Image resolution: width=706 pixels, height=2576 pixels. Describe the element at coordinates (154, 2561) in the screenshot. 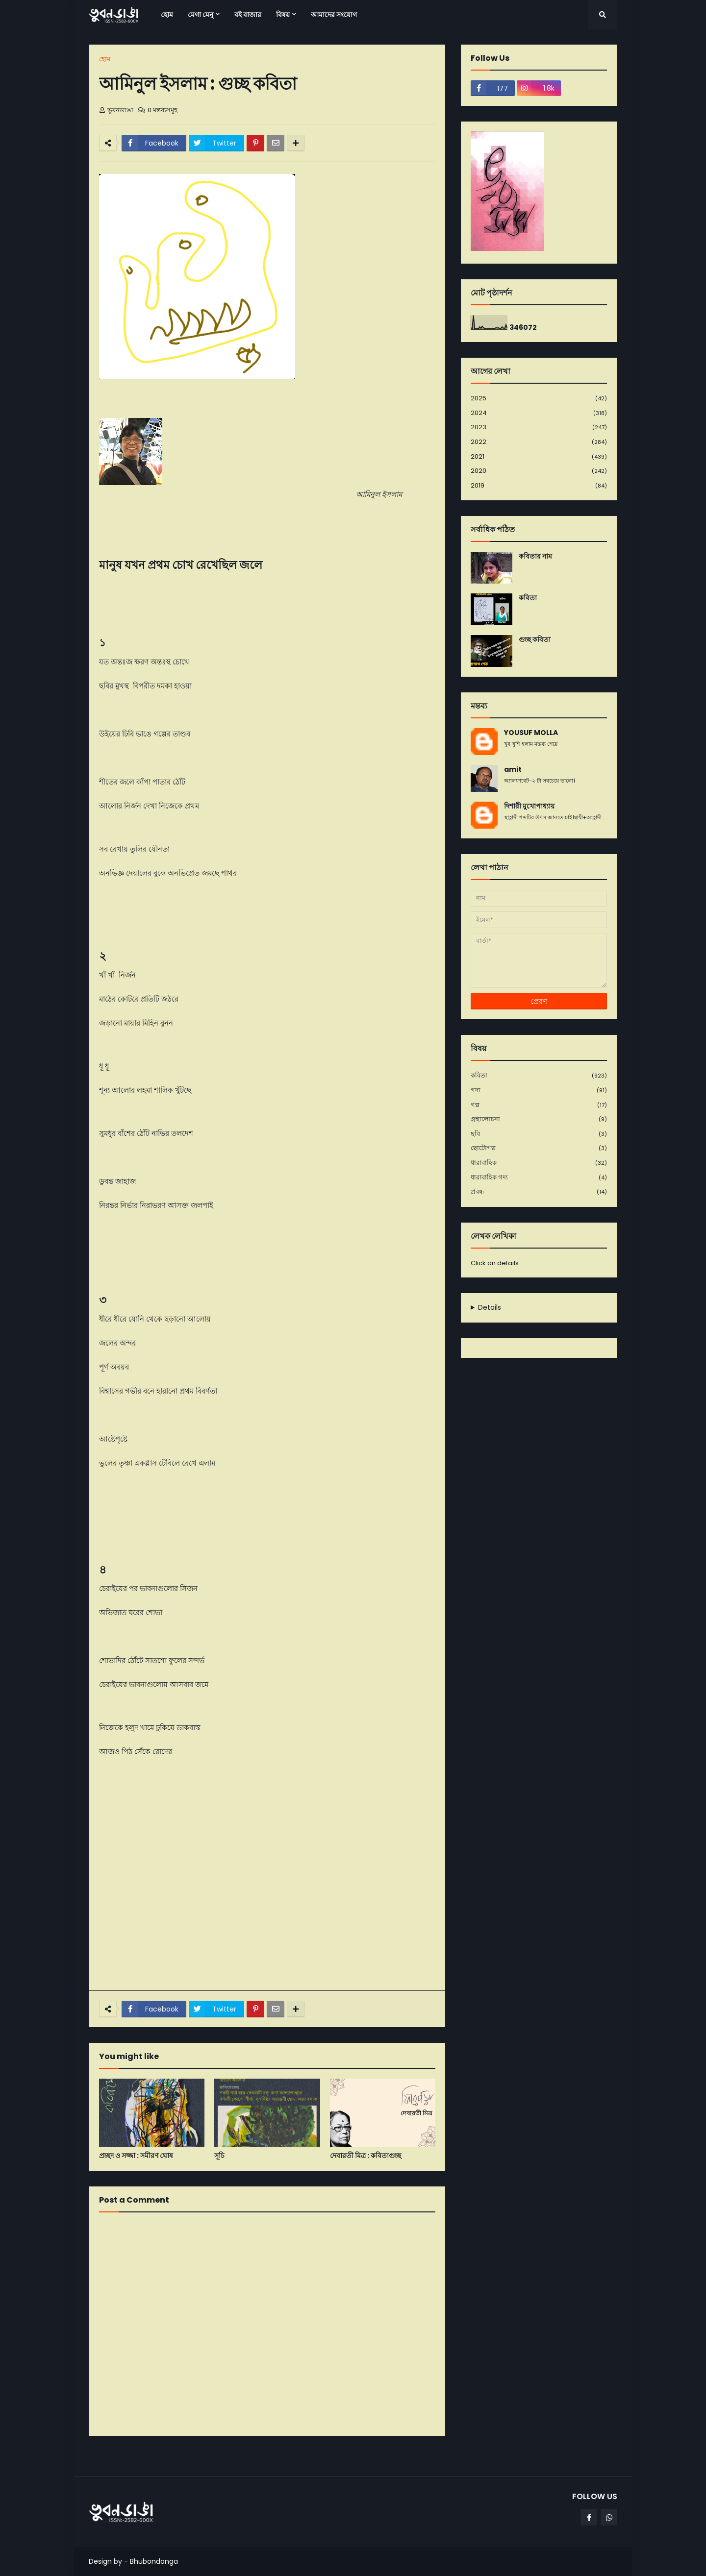

I see `Bhubondanga` at that location.